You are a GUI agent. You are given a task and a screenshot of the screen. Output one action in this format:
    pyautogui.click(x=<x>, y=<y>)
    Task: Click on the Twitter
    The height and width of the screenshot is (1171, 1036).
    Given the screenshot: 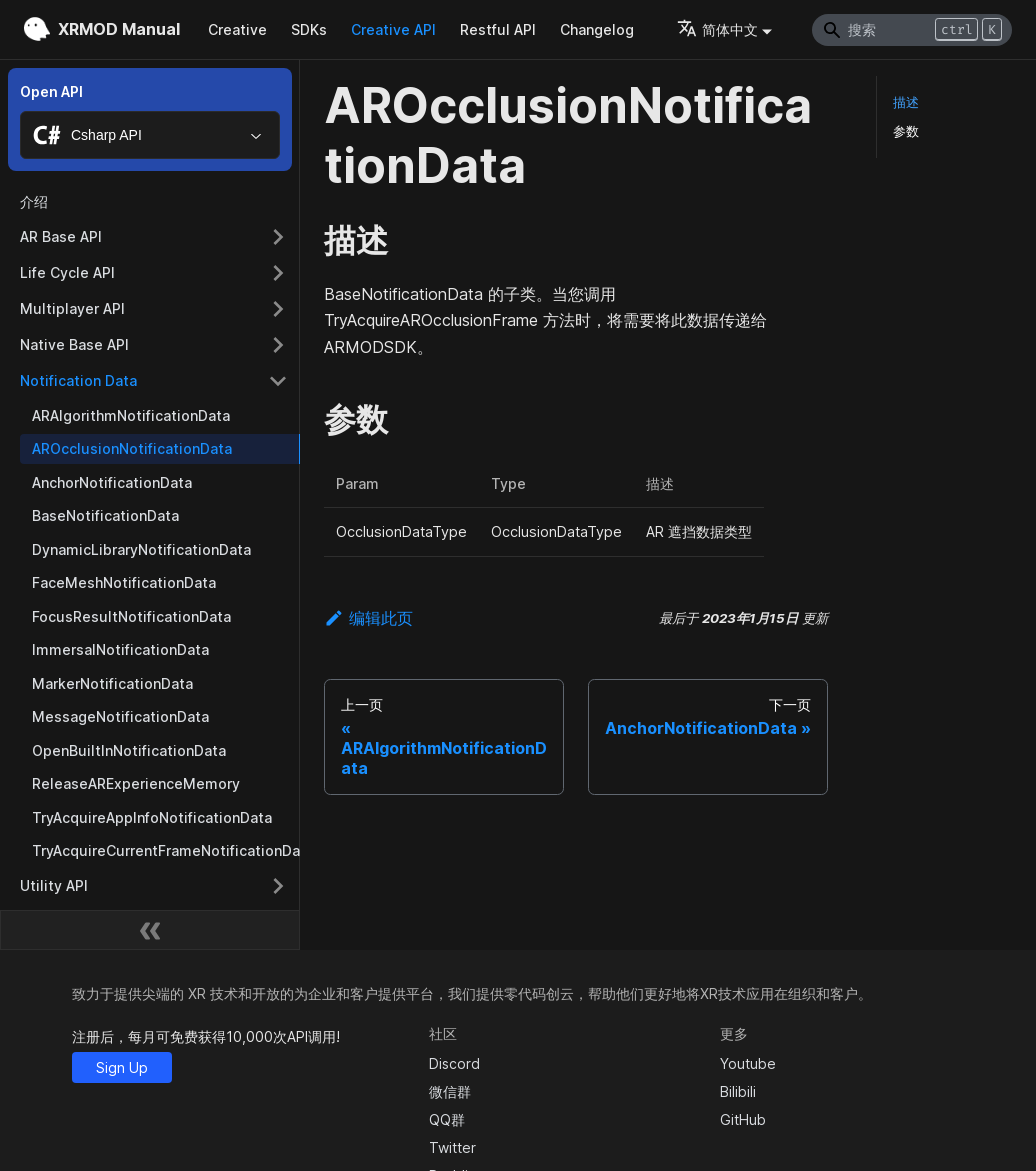 What is the action you would take?
    pyautogui.click(x=452, y=1147)
    